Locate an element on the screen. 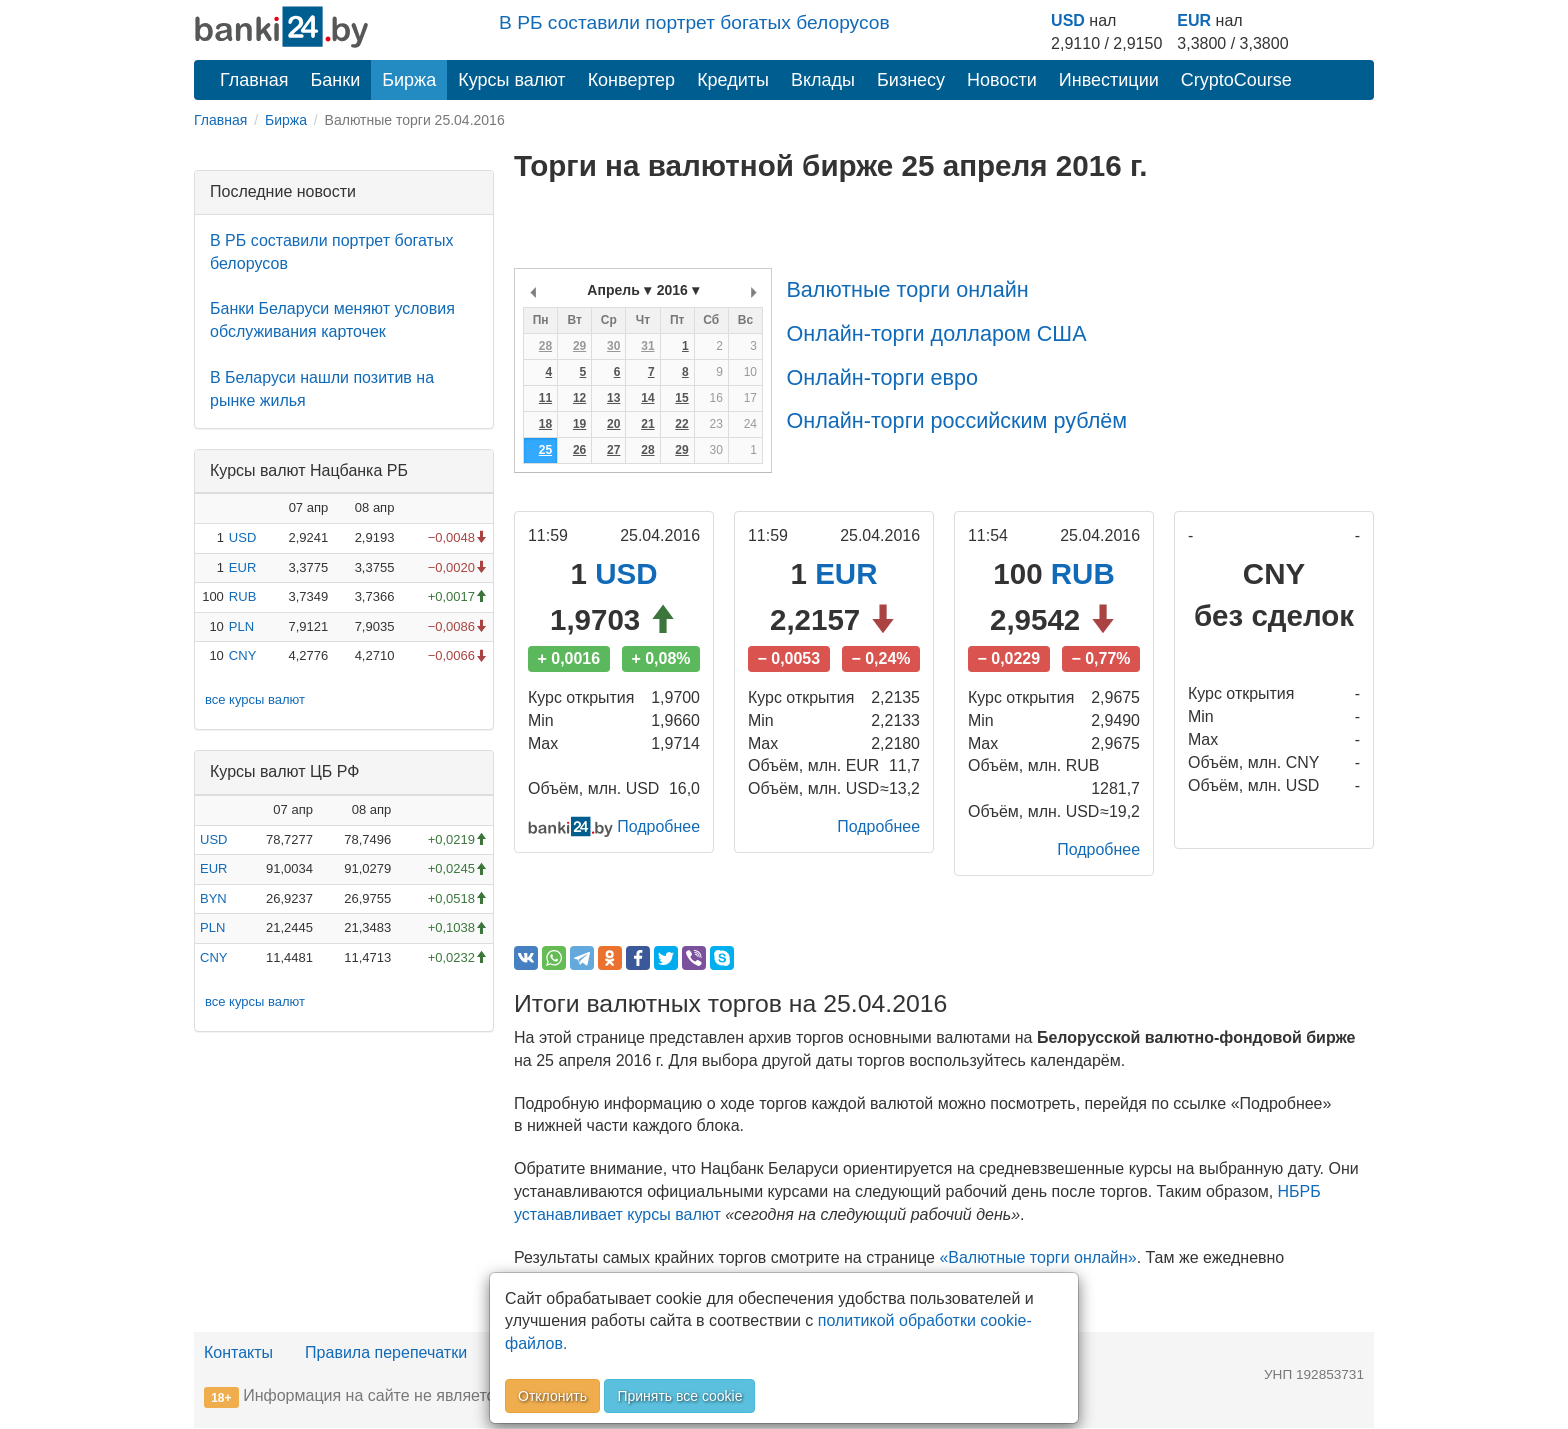 The image size is (1568, 1429). 29 is located at coordinates (579, 346).